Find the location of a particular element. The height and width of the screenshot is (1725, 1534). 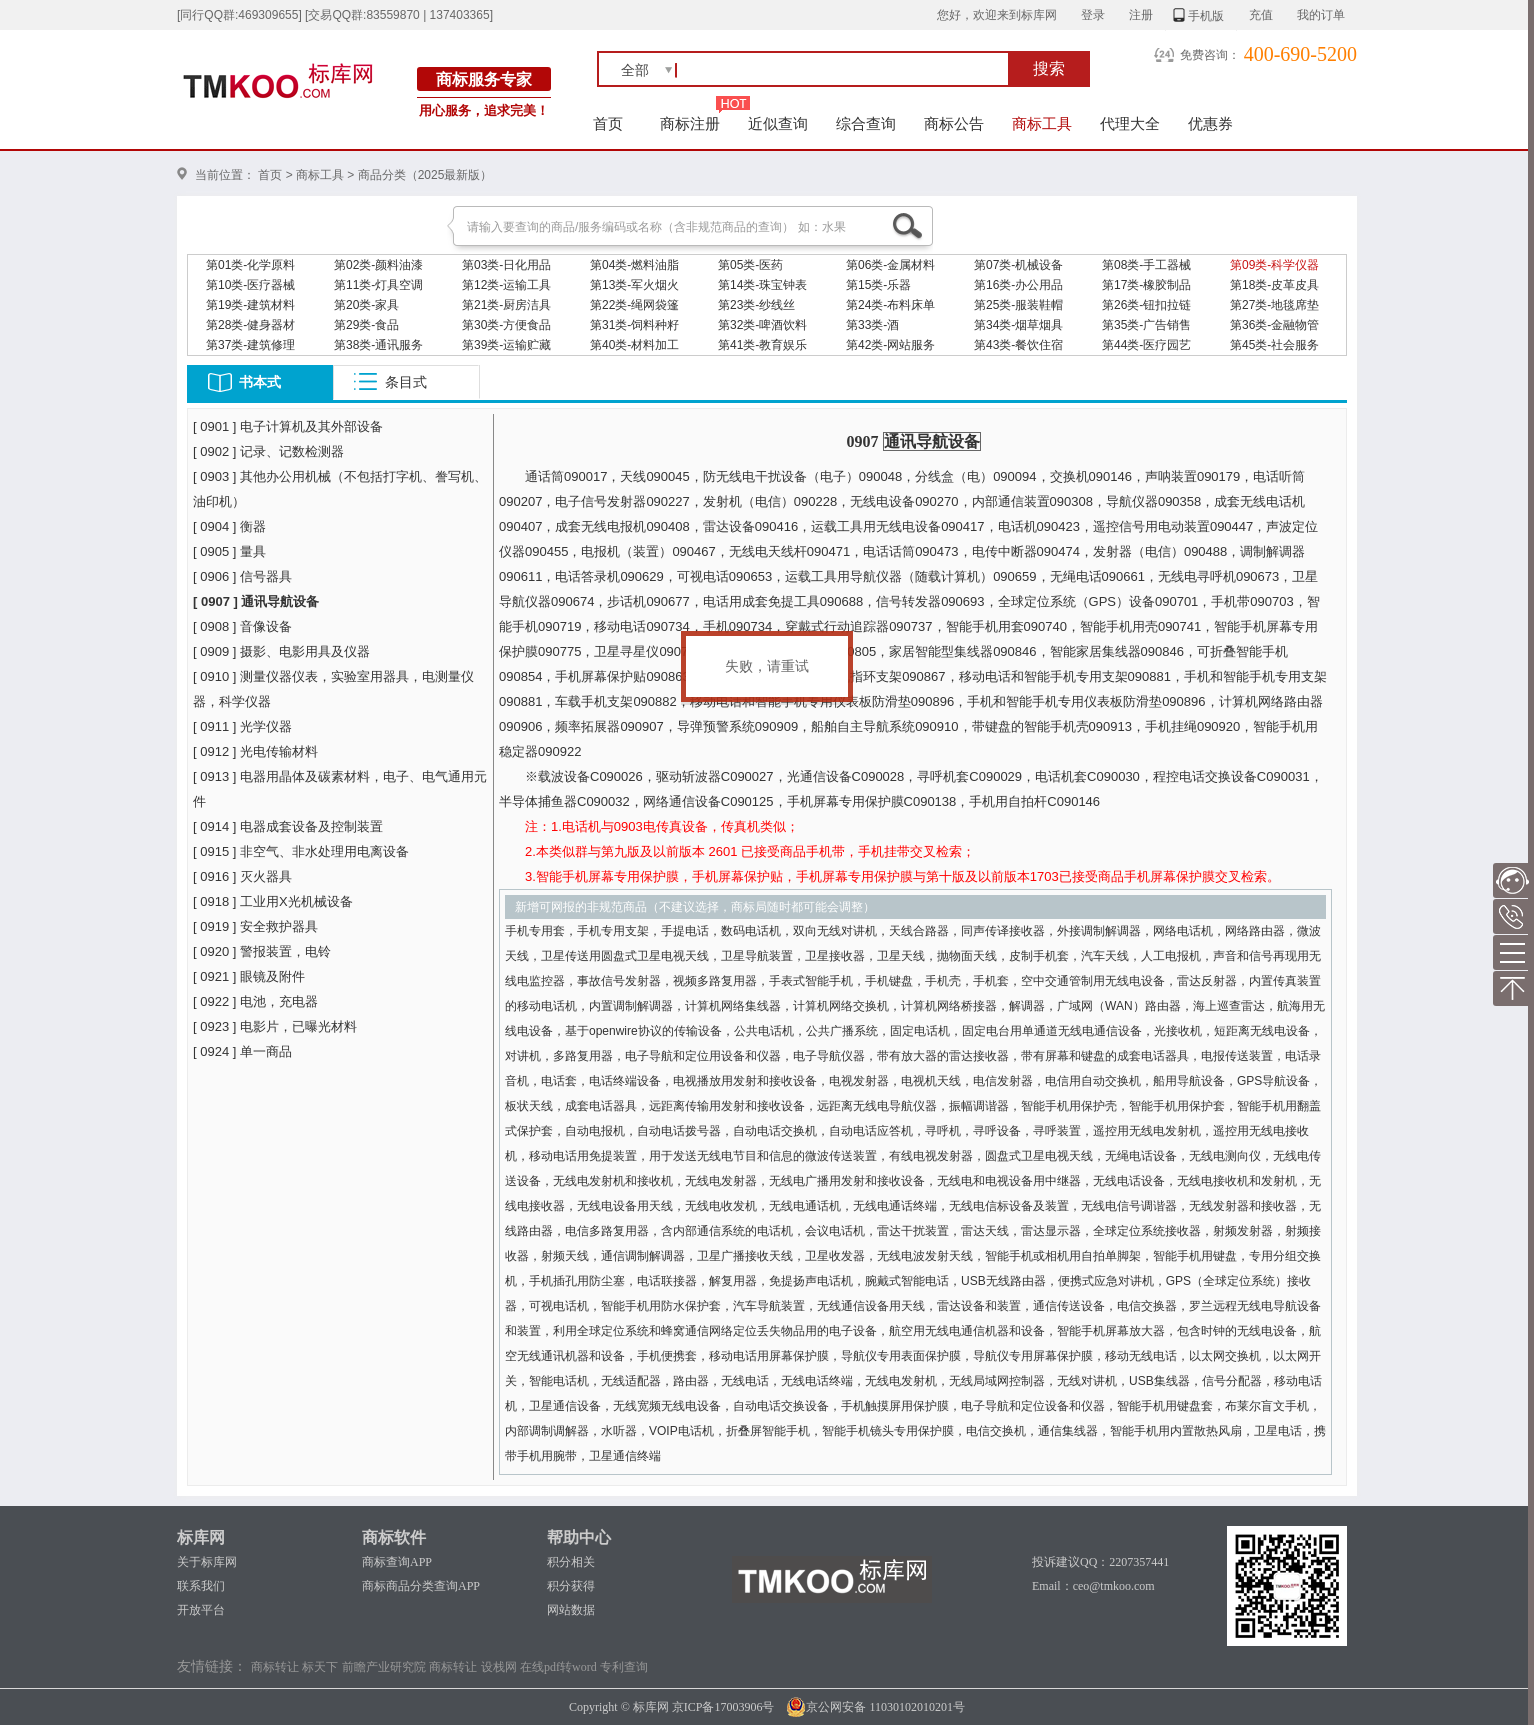

积分获得 is located at coordinates (571, 1586).